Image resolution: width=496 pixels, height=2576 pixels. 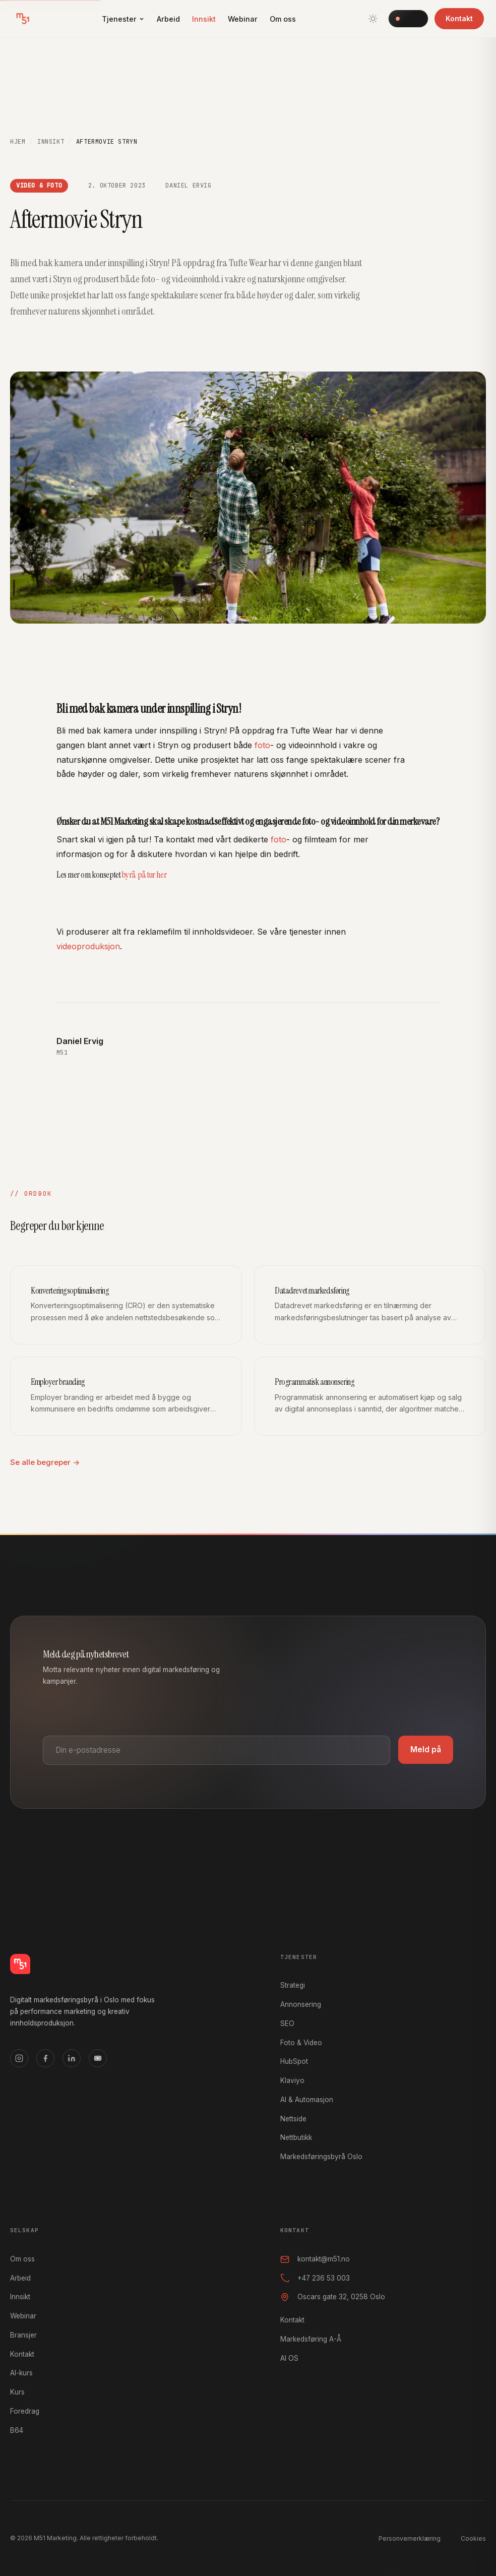 I want to click on Annonsering, so click(x=300, y=2004).